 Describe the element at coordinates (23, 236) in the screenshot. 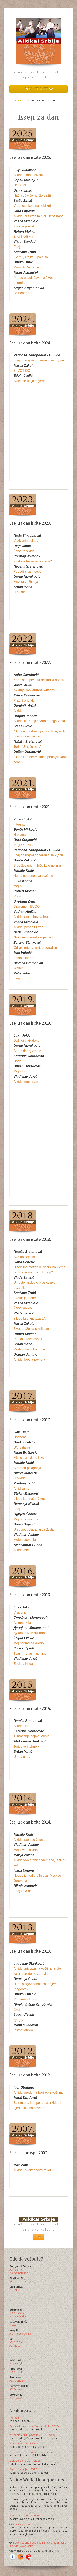

I see `Znoj štedi krv` at that location.